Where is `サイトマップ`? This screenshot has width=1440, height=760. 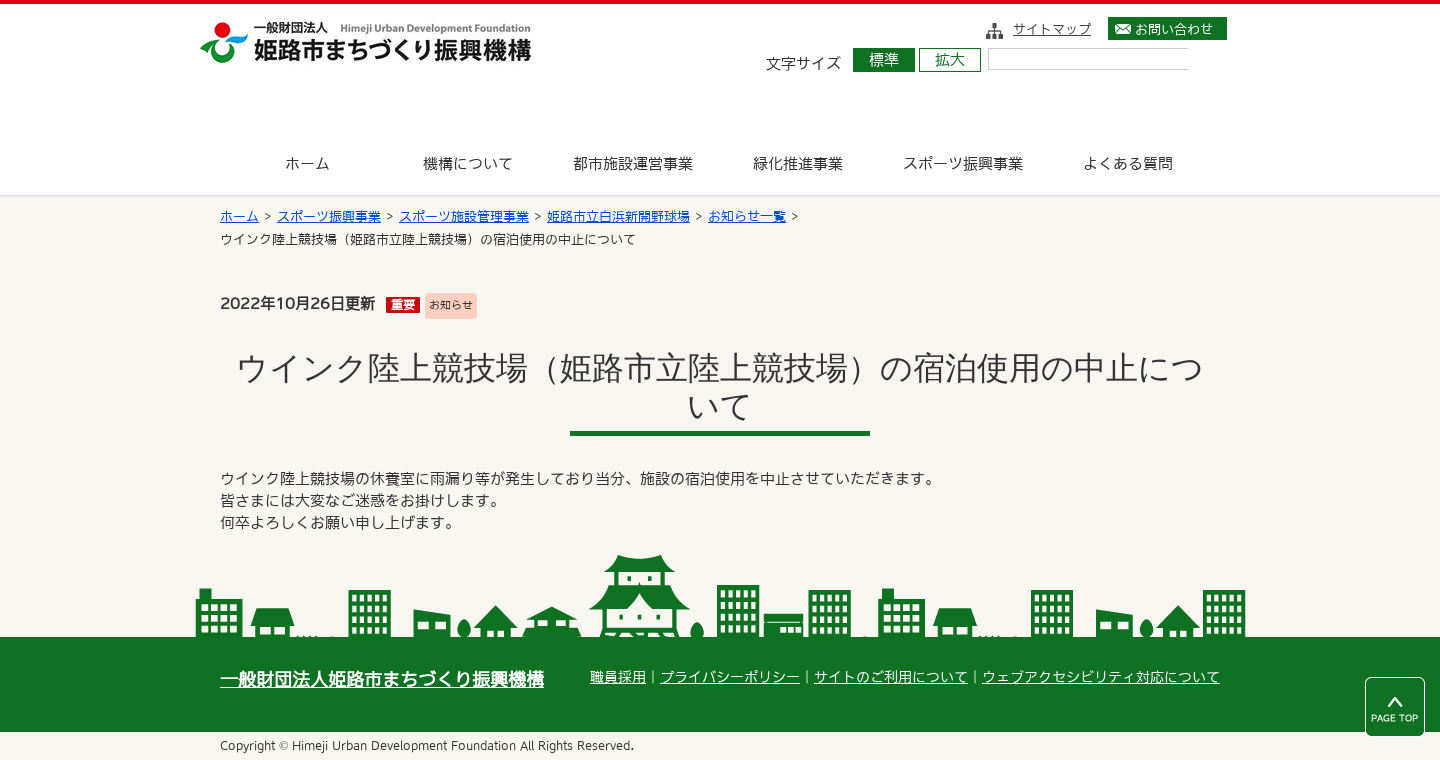
サイトマップ is located at coordinates (1052, 29).